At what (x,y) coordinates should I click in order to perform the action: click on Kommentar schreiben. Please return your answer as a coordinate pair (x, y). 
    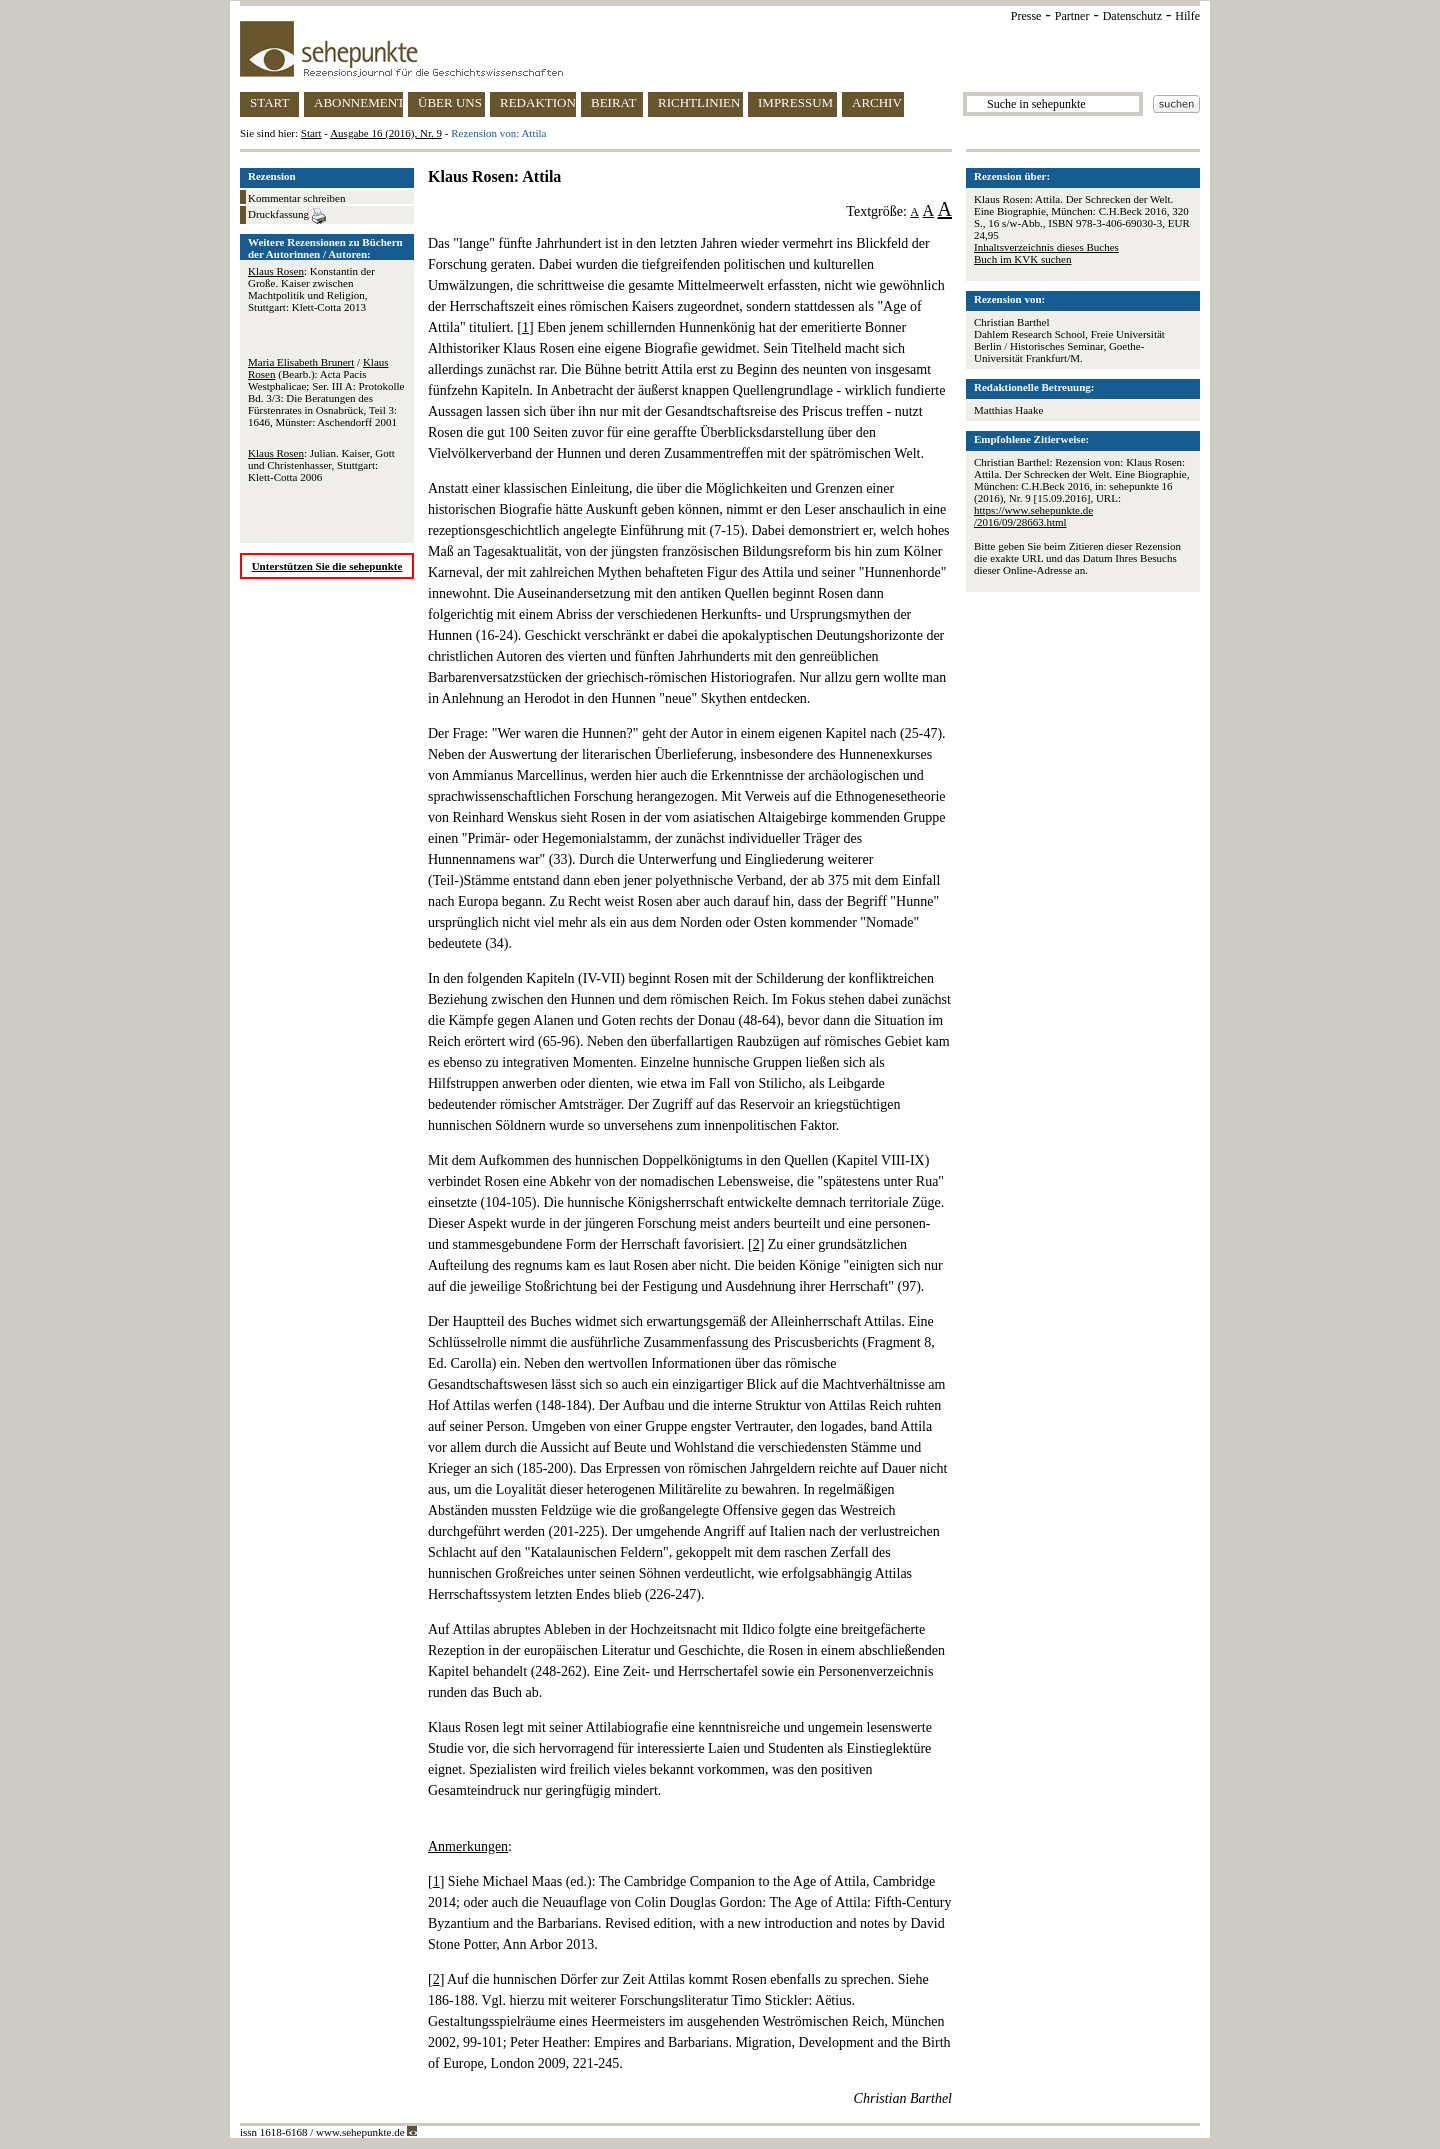
    Looking at the image, I should click on (296, 198).